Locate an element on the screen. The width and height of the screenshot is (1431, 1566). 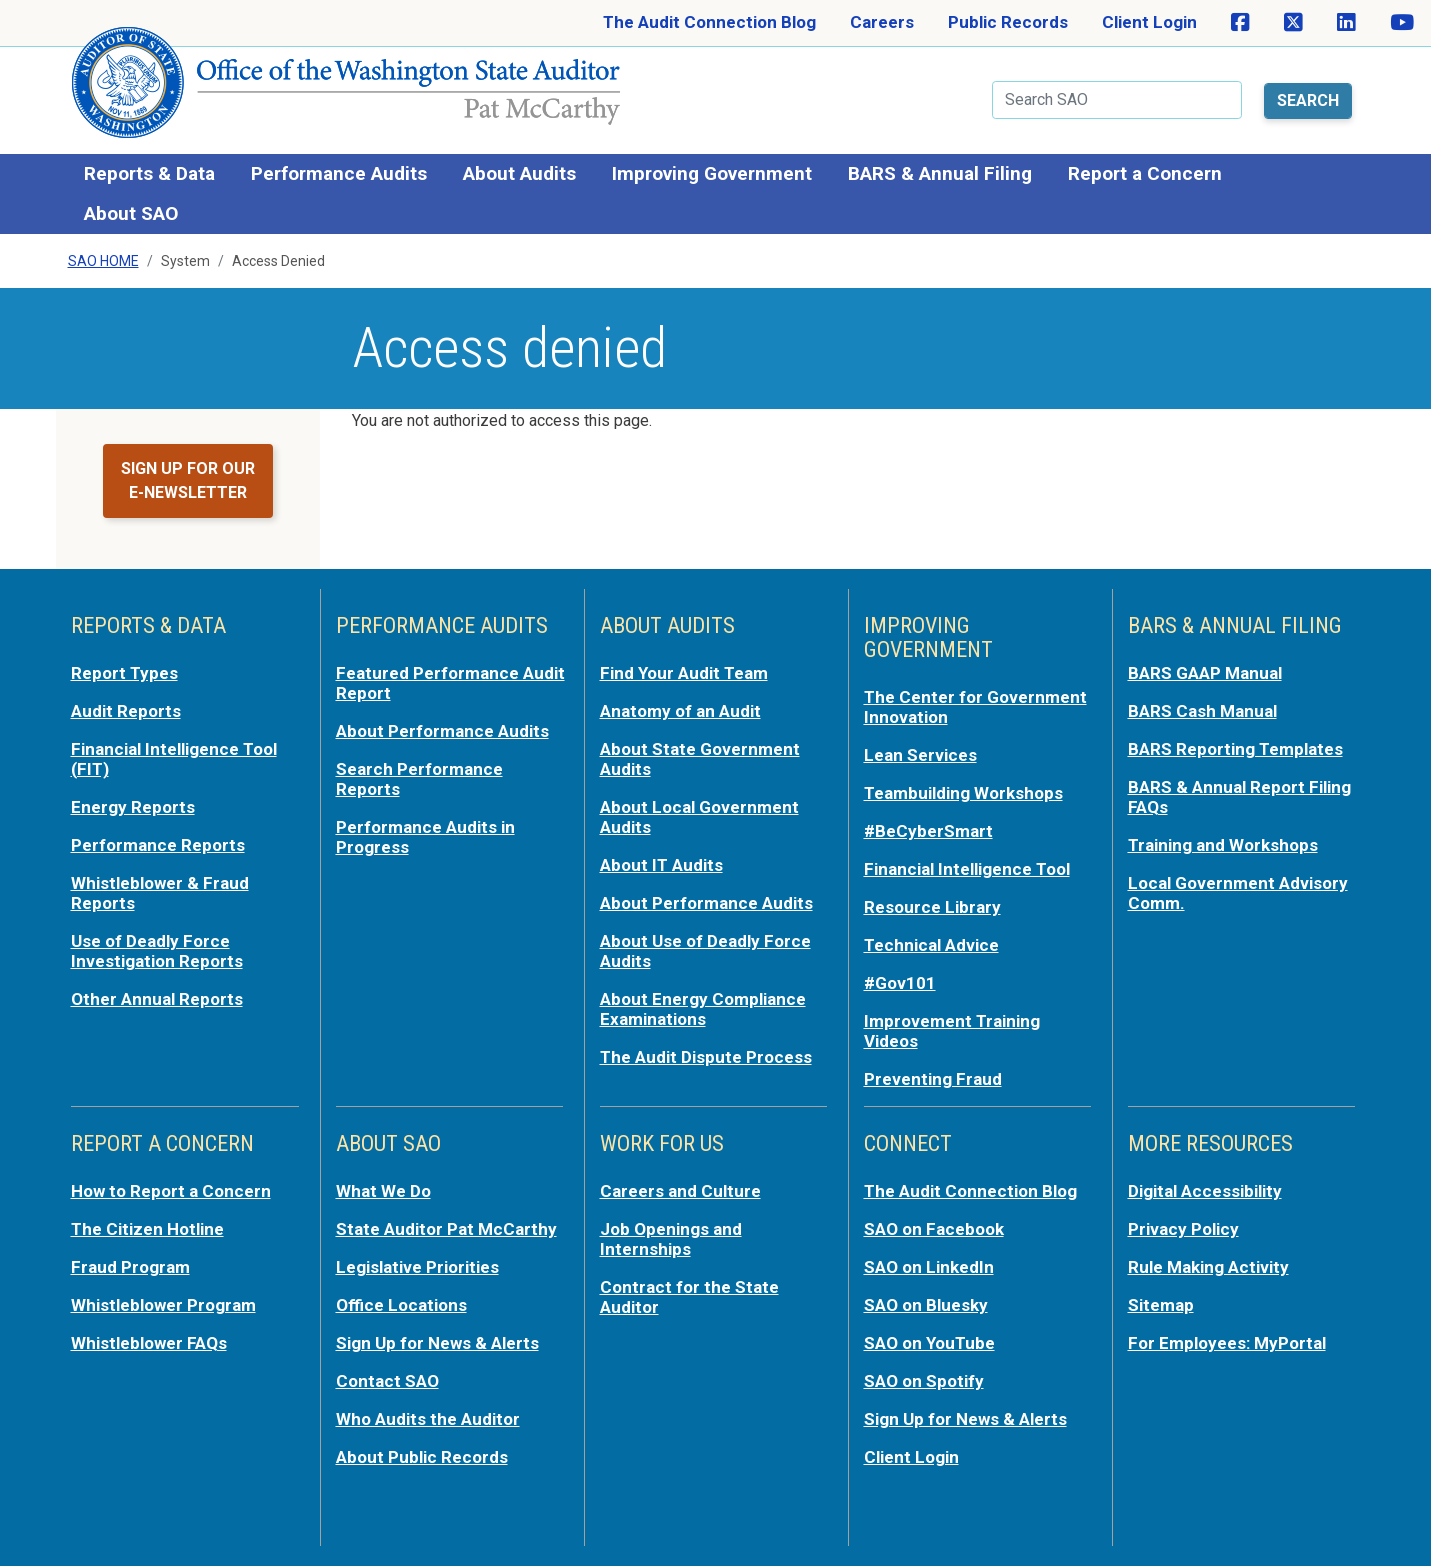
Teambuilding Workshops is located at coordinates (963, 793).